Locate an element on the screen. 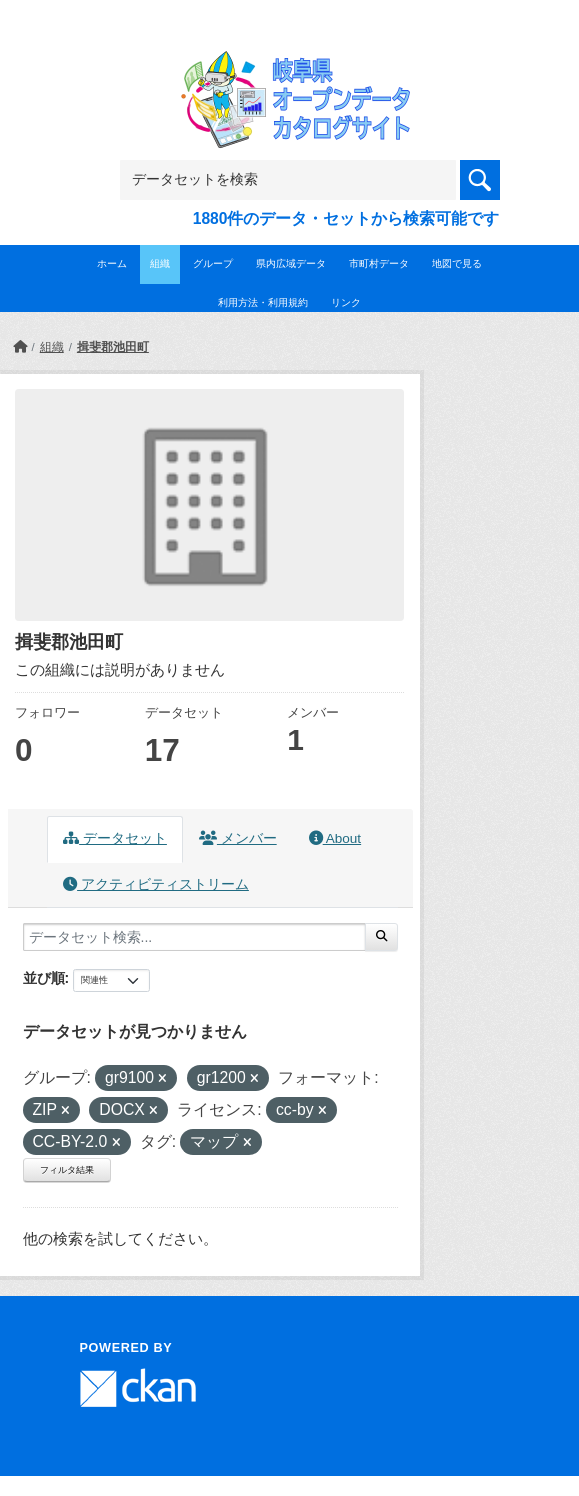  アクティビティストリーム is located at coordinates (156, 884).